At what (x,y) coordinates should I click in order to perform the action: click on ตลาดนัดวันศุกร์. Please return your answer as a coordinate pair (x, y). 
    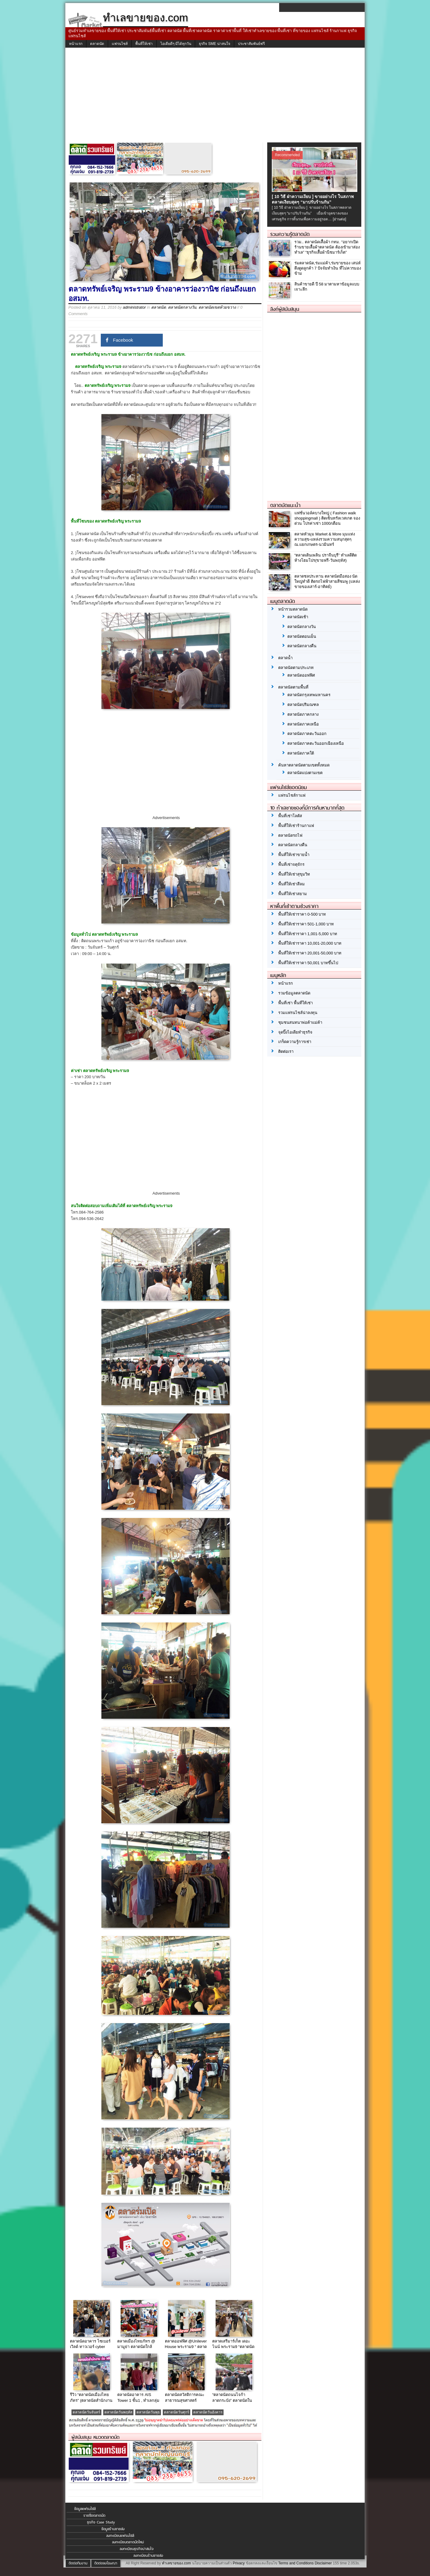
    Looking at the image, I should click on (176, 2412).